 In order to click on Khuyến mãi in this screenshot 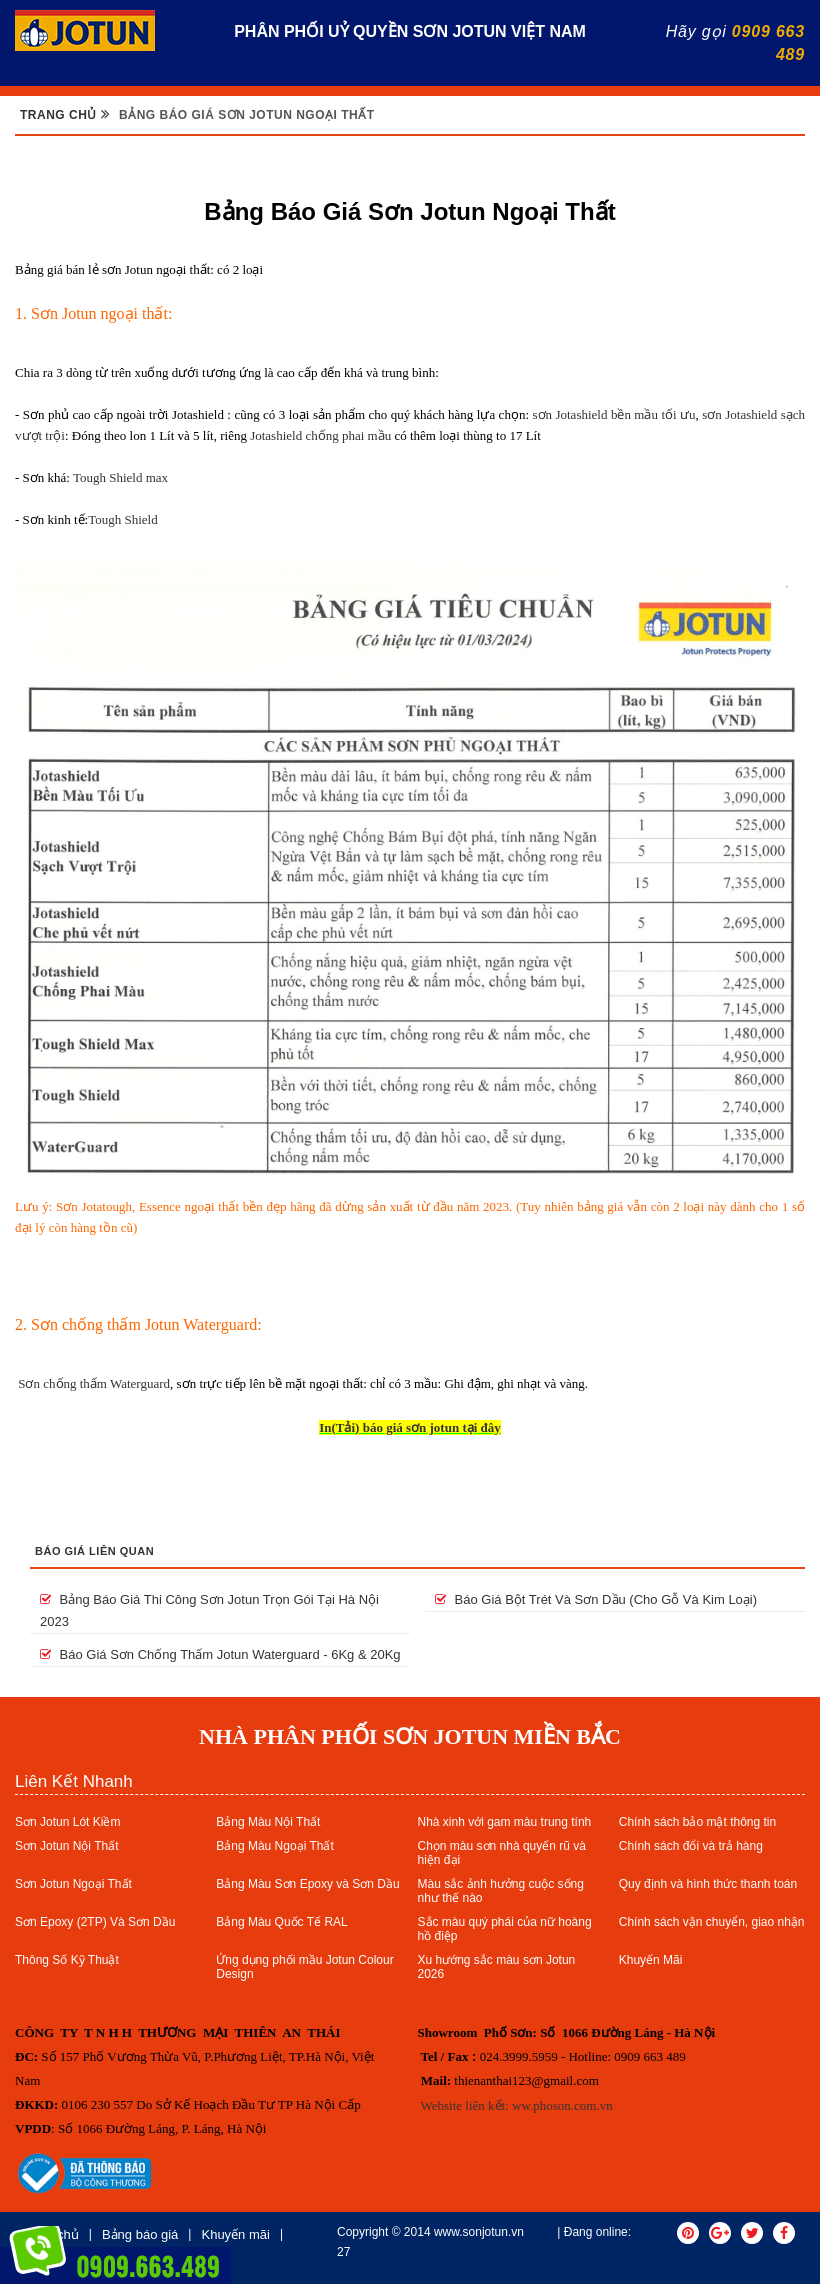, I will do `click(235, 2234)`.